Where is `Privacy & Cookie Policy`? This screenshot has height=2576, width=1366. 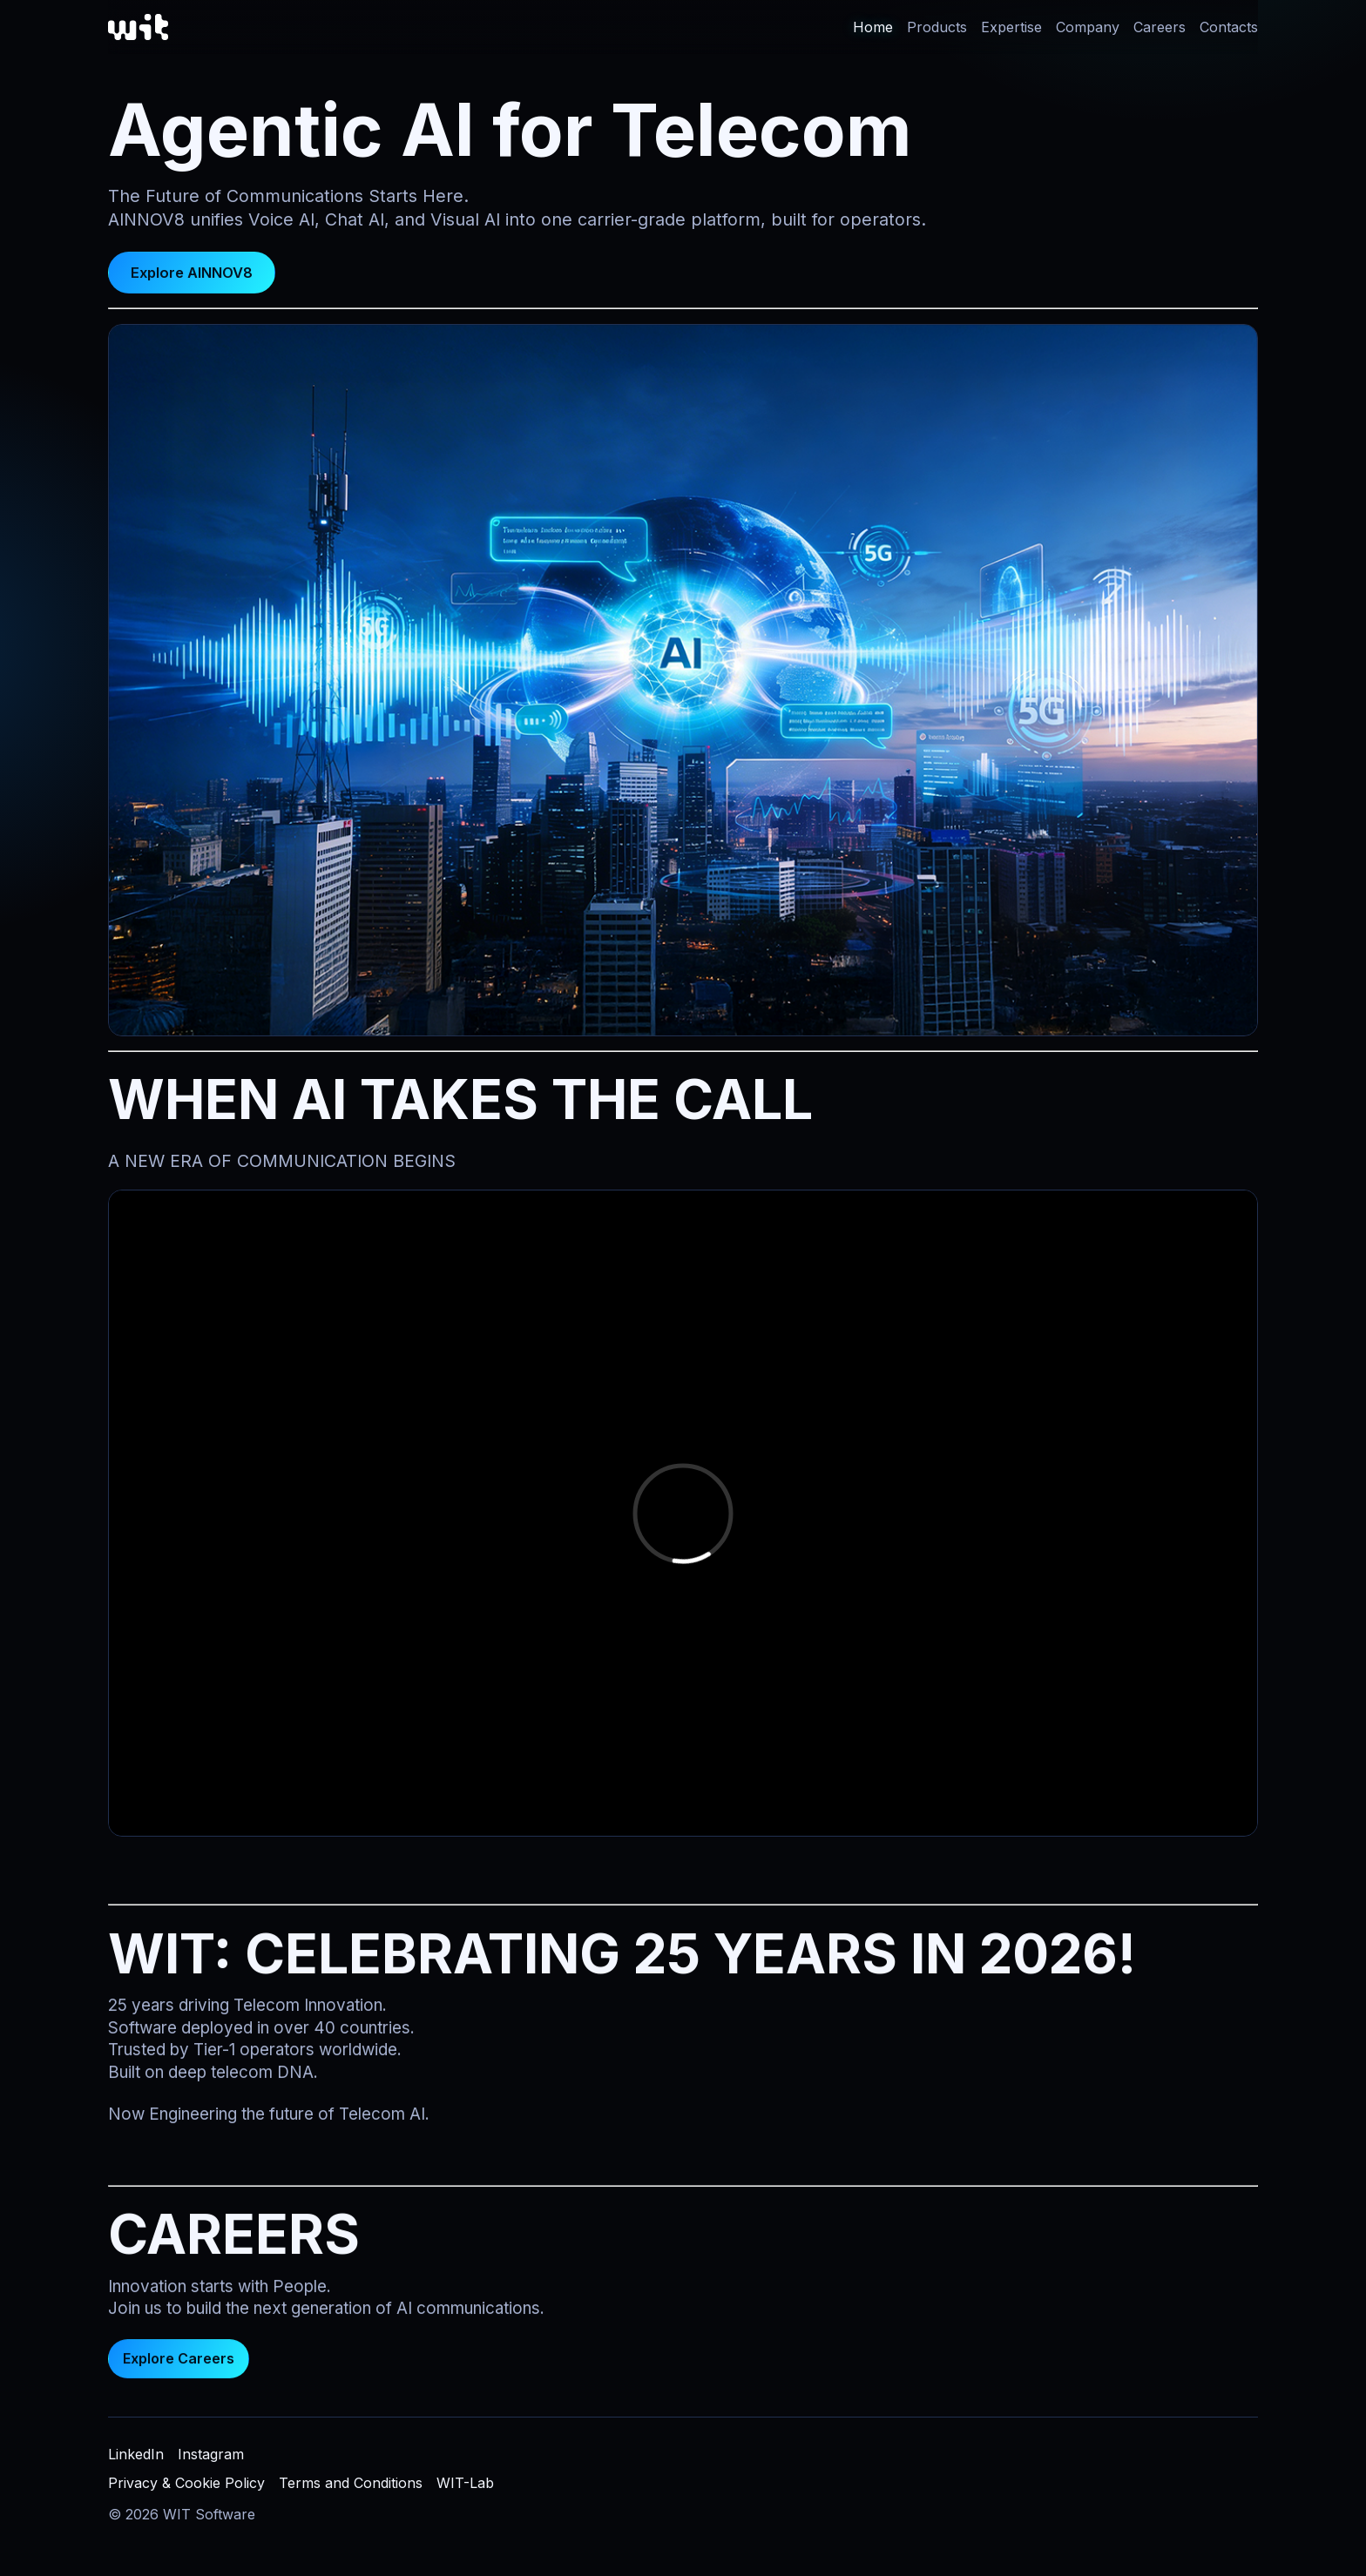
Privacy & Cookie Policy is located at coordinates (186, 2483).